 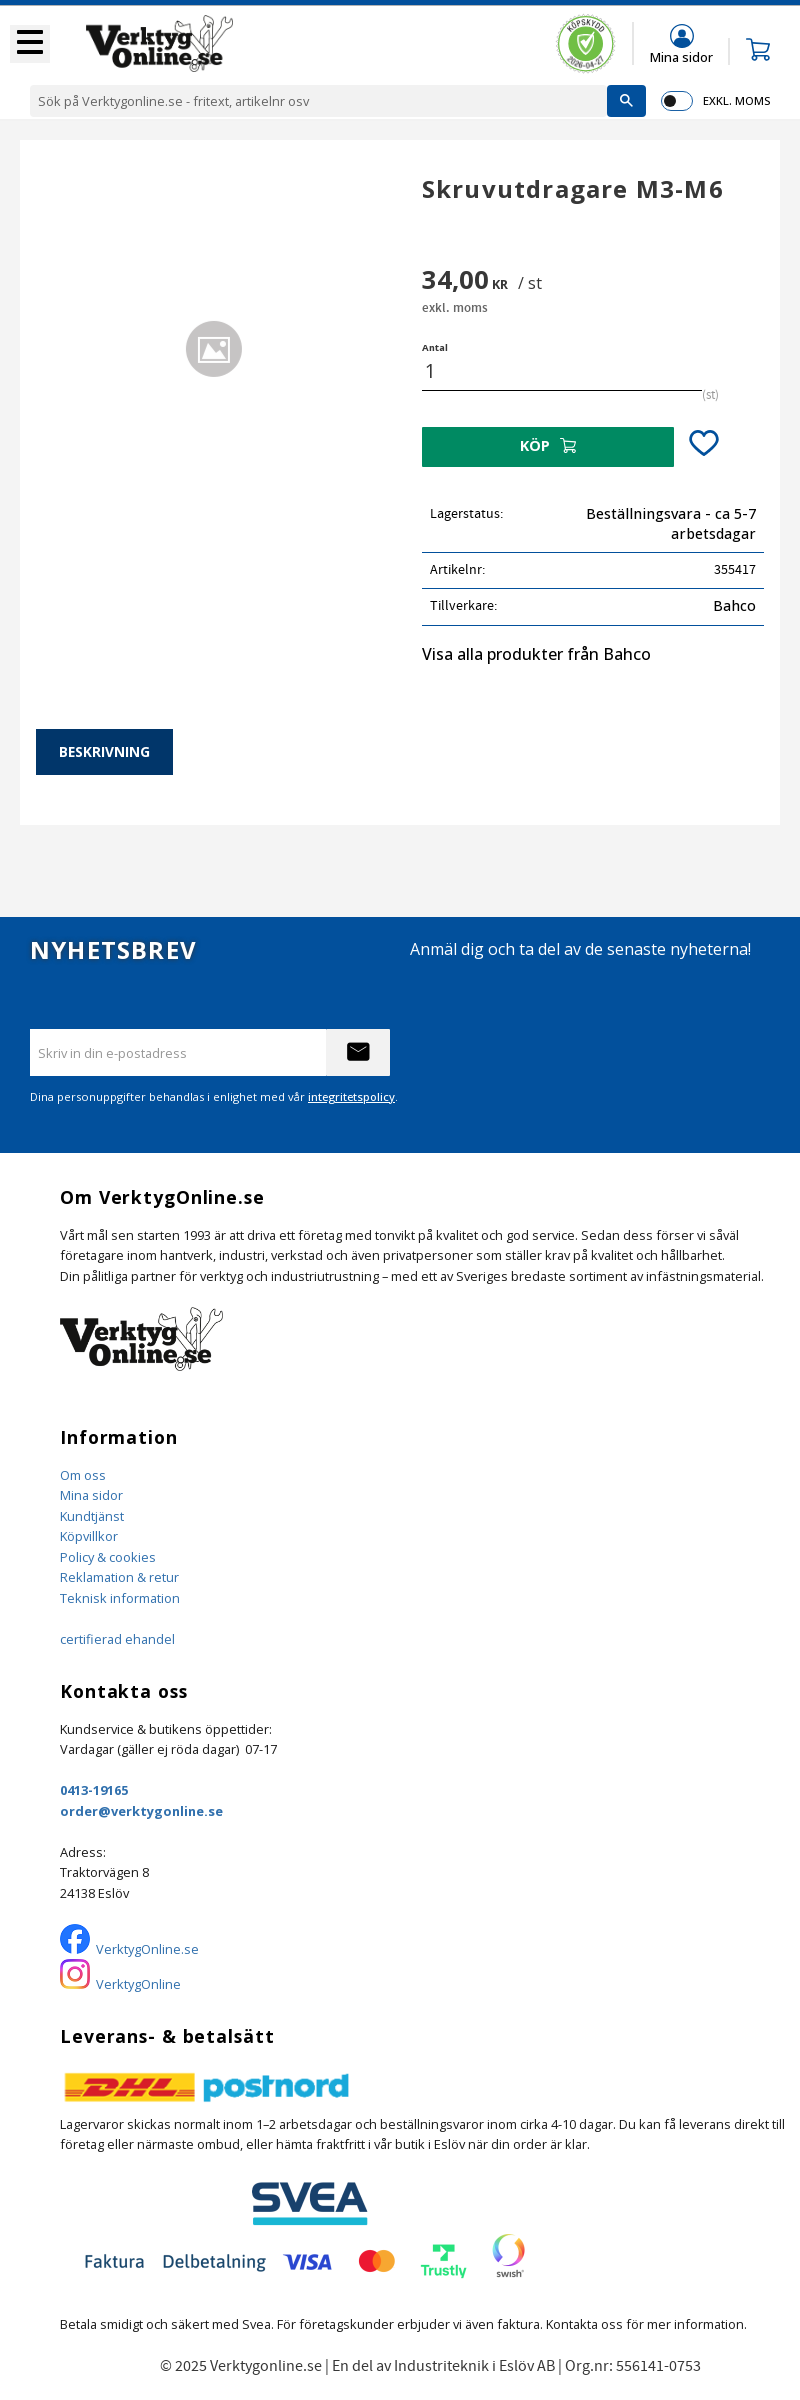 What do you see at coordinates (351, 1096) in the screenshot?
I see `integritetspolicy` at bounding box center [351, 1096].